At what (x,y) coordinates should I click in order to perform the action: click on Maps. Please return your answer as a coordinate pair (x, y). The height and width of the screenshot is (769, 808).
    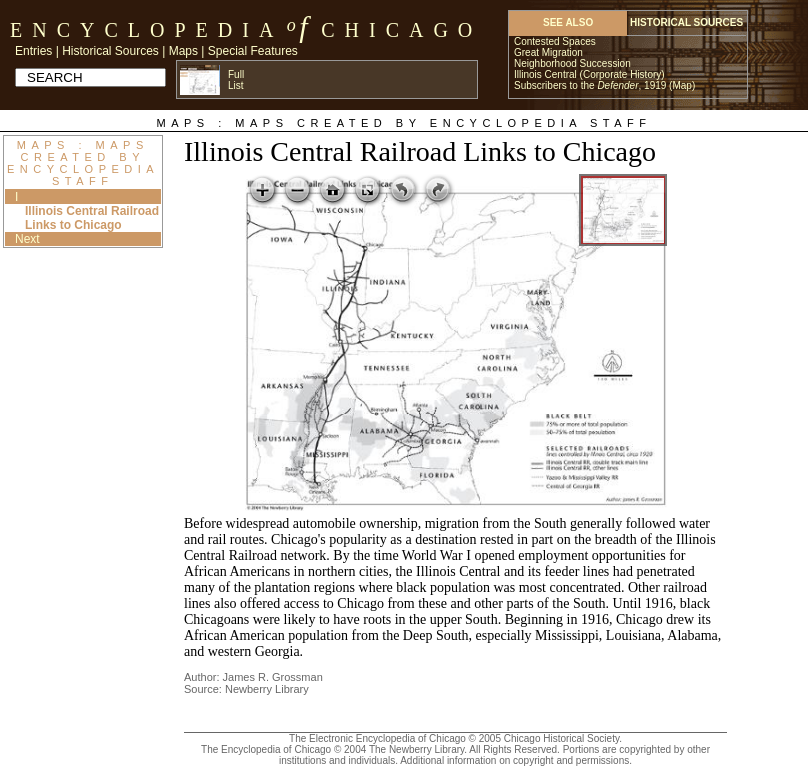
    Looking at the image, I should click on (183, 51).